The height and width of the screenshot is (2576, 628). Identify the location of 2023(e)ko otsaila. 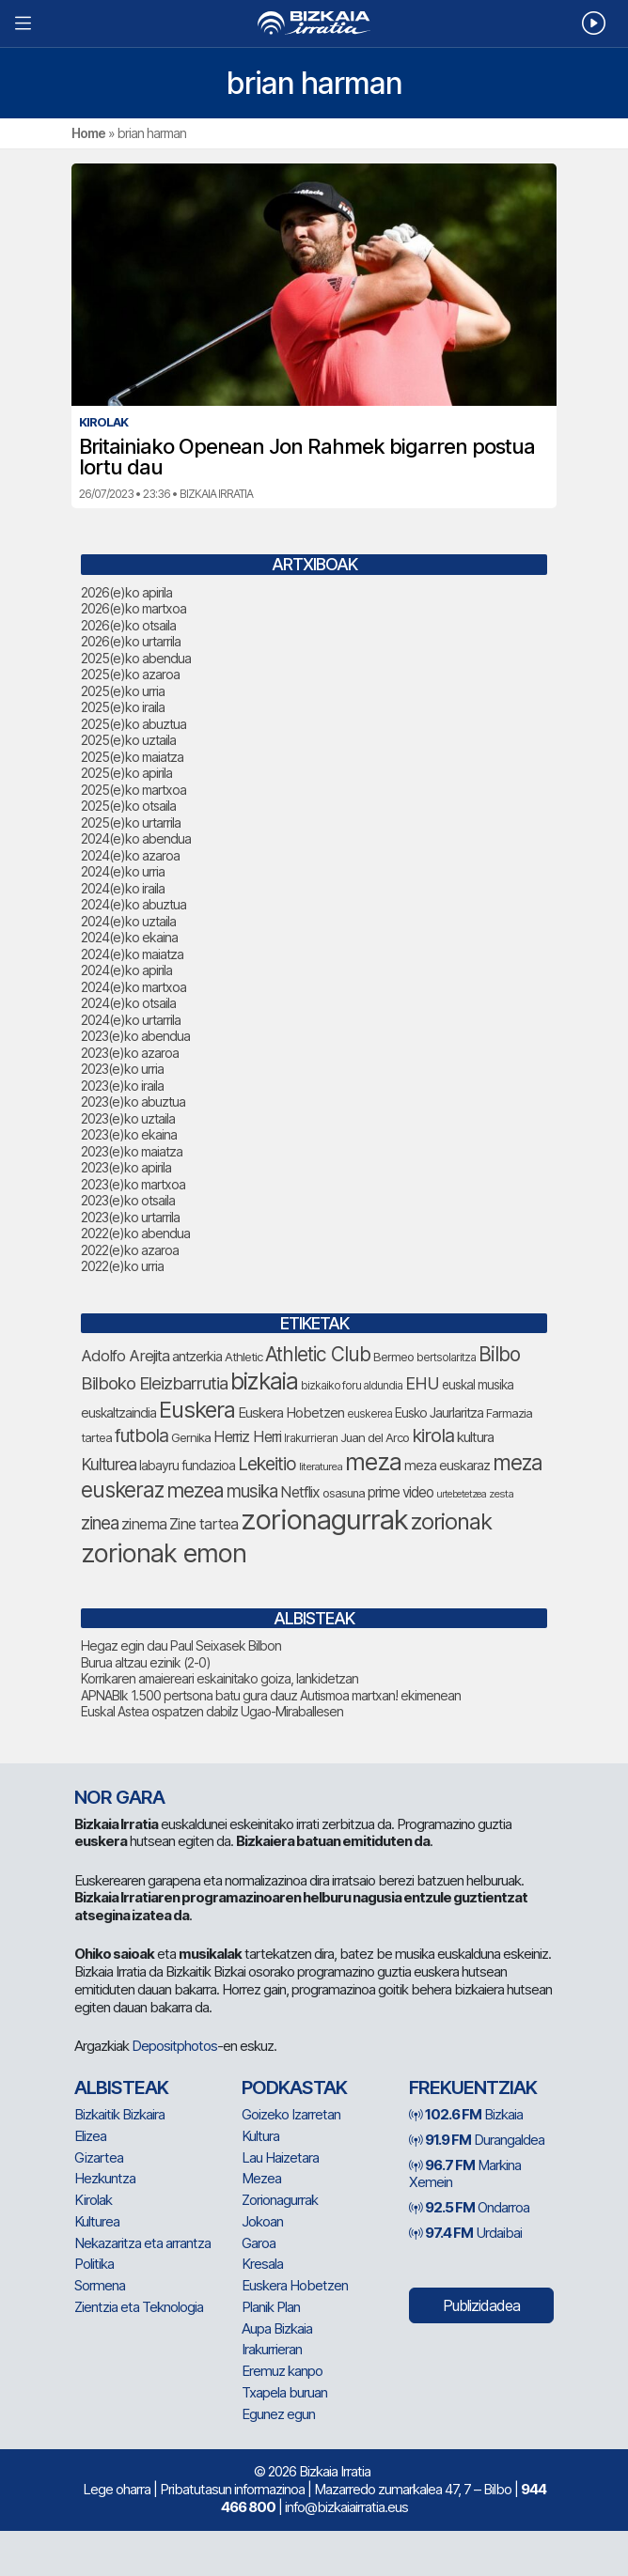
(128, 1200).